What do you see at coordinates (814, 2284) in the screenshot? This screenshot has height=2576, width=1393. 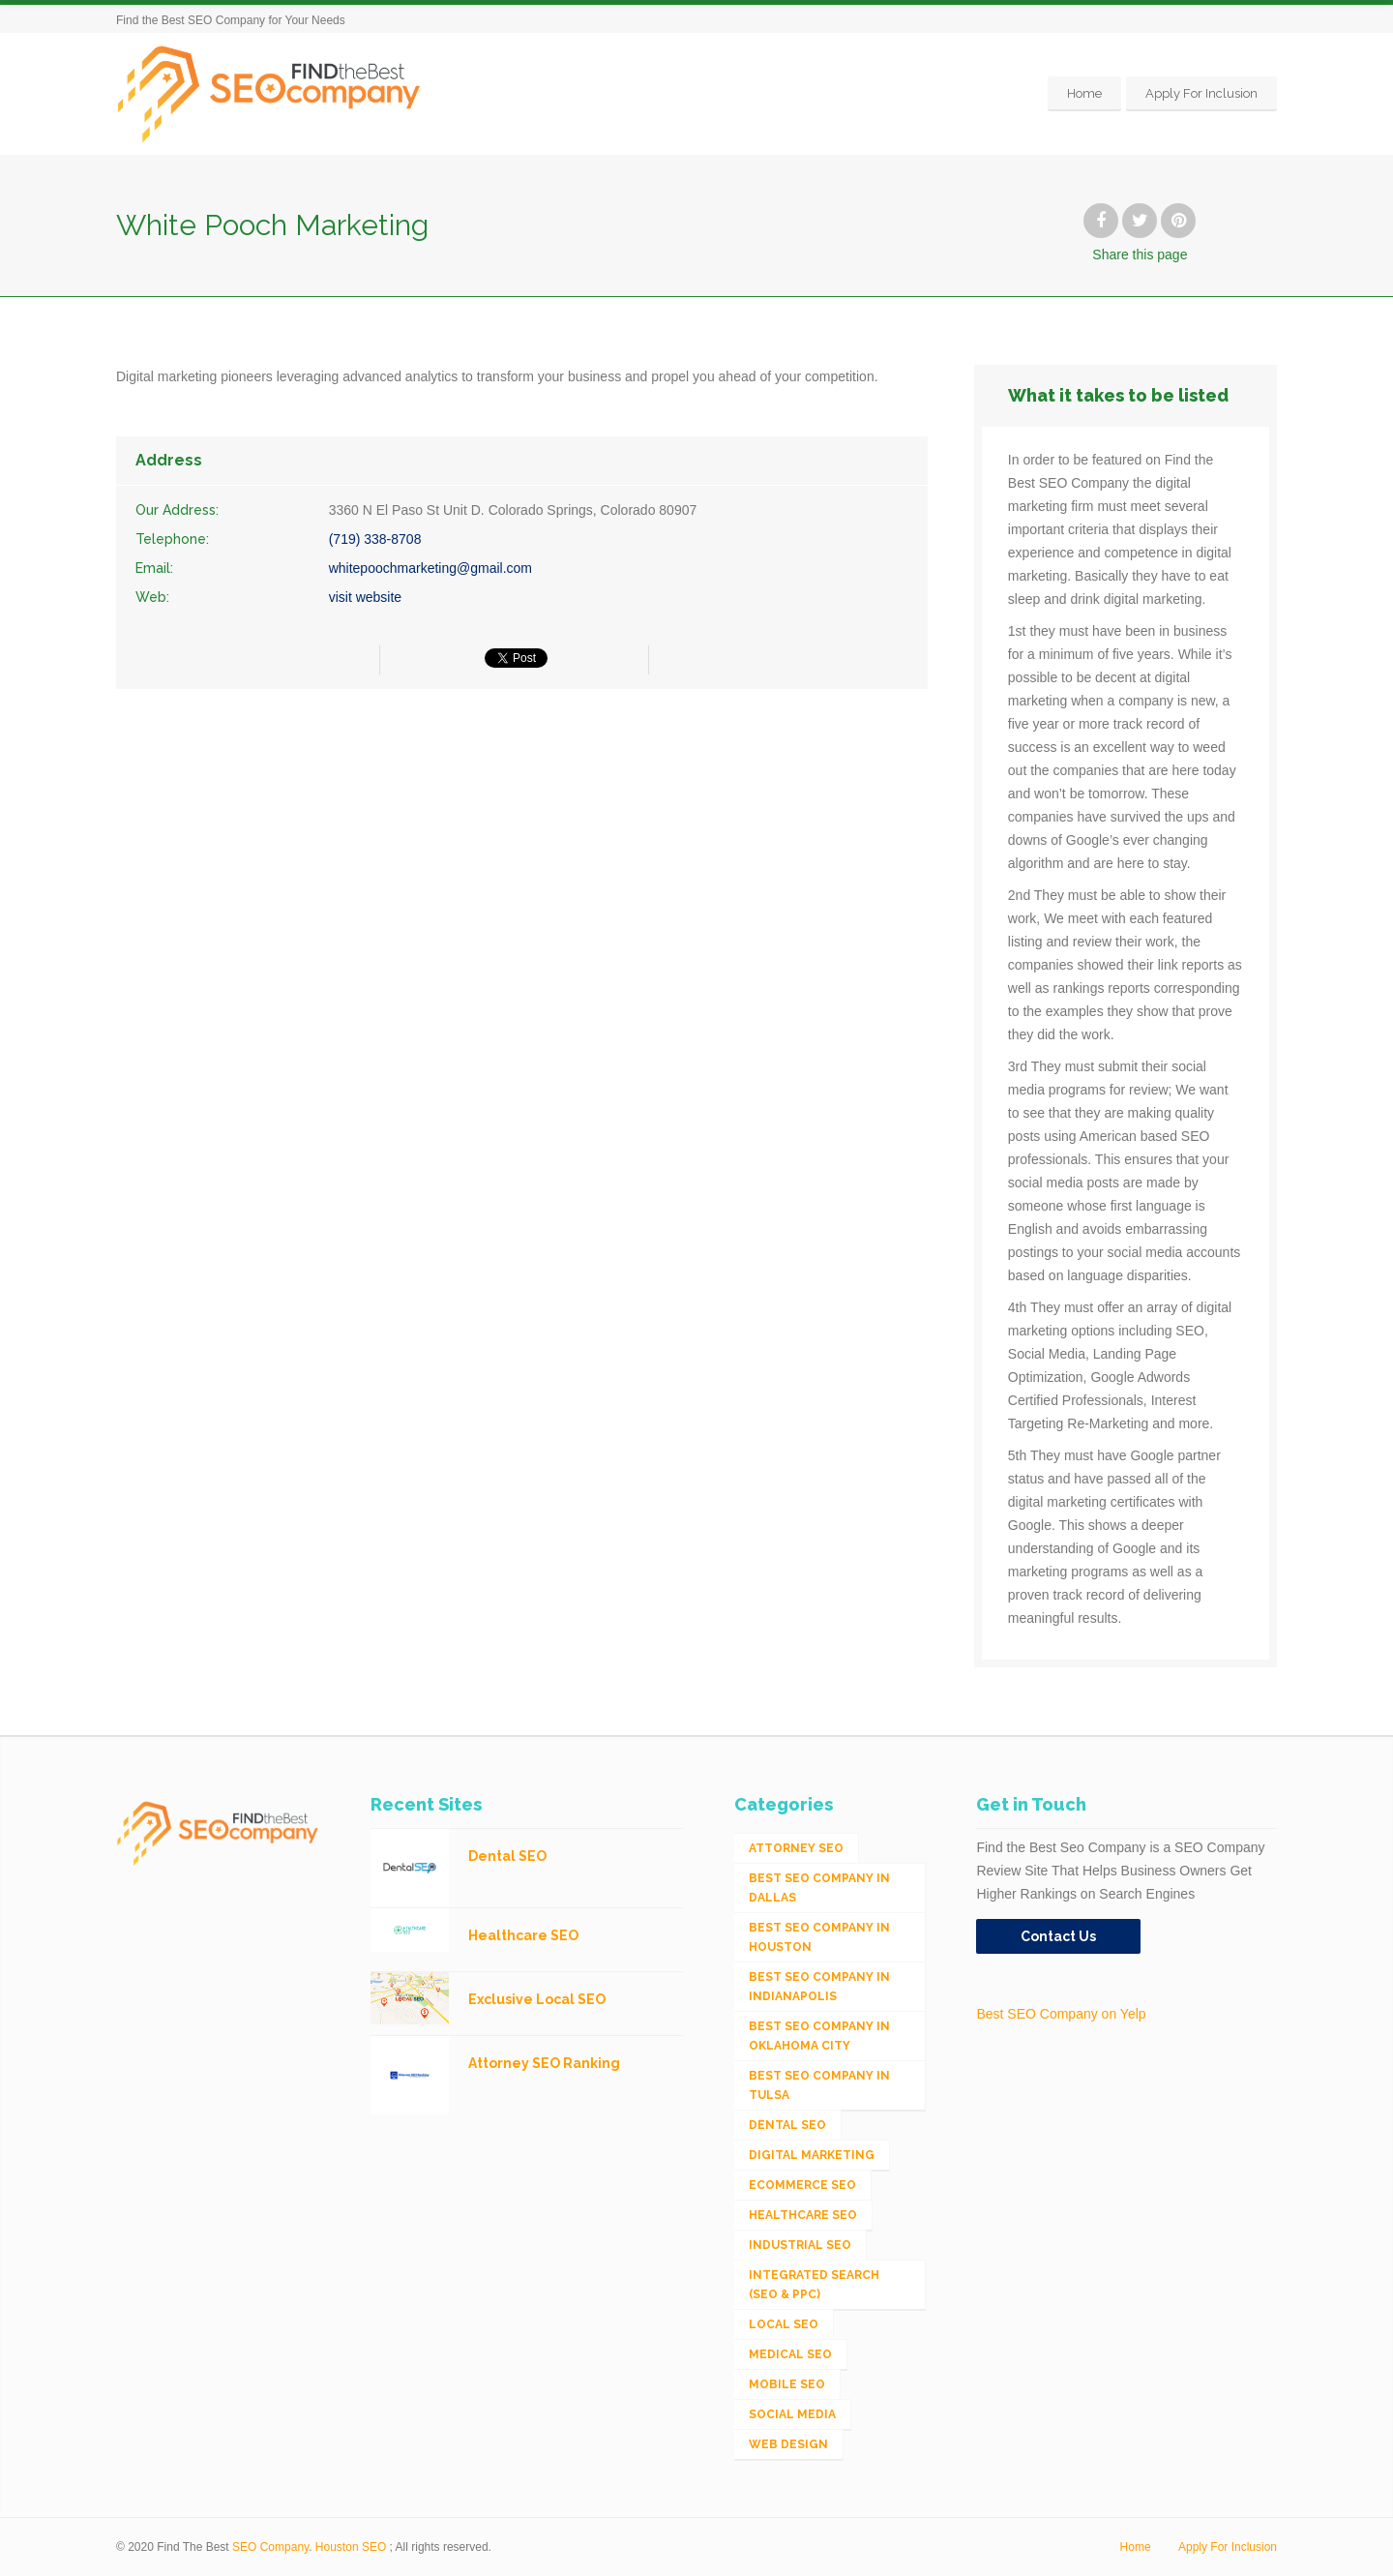 I see `Integrated Search (SEO & PPC) [Integrated Search (SEO & PPC) (1,275 items)]` at bounding box center [814, 2284].